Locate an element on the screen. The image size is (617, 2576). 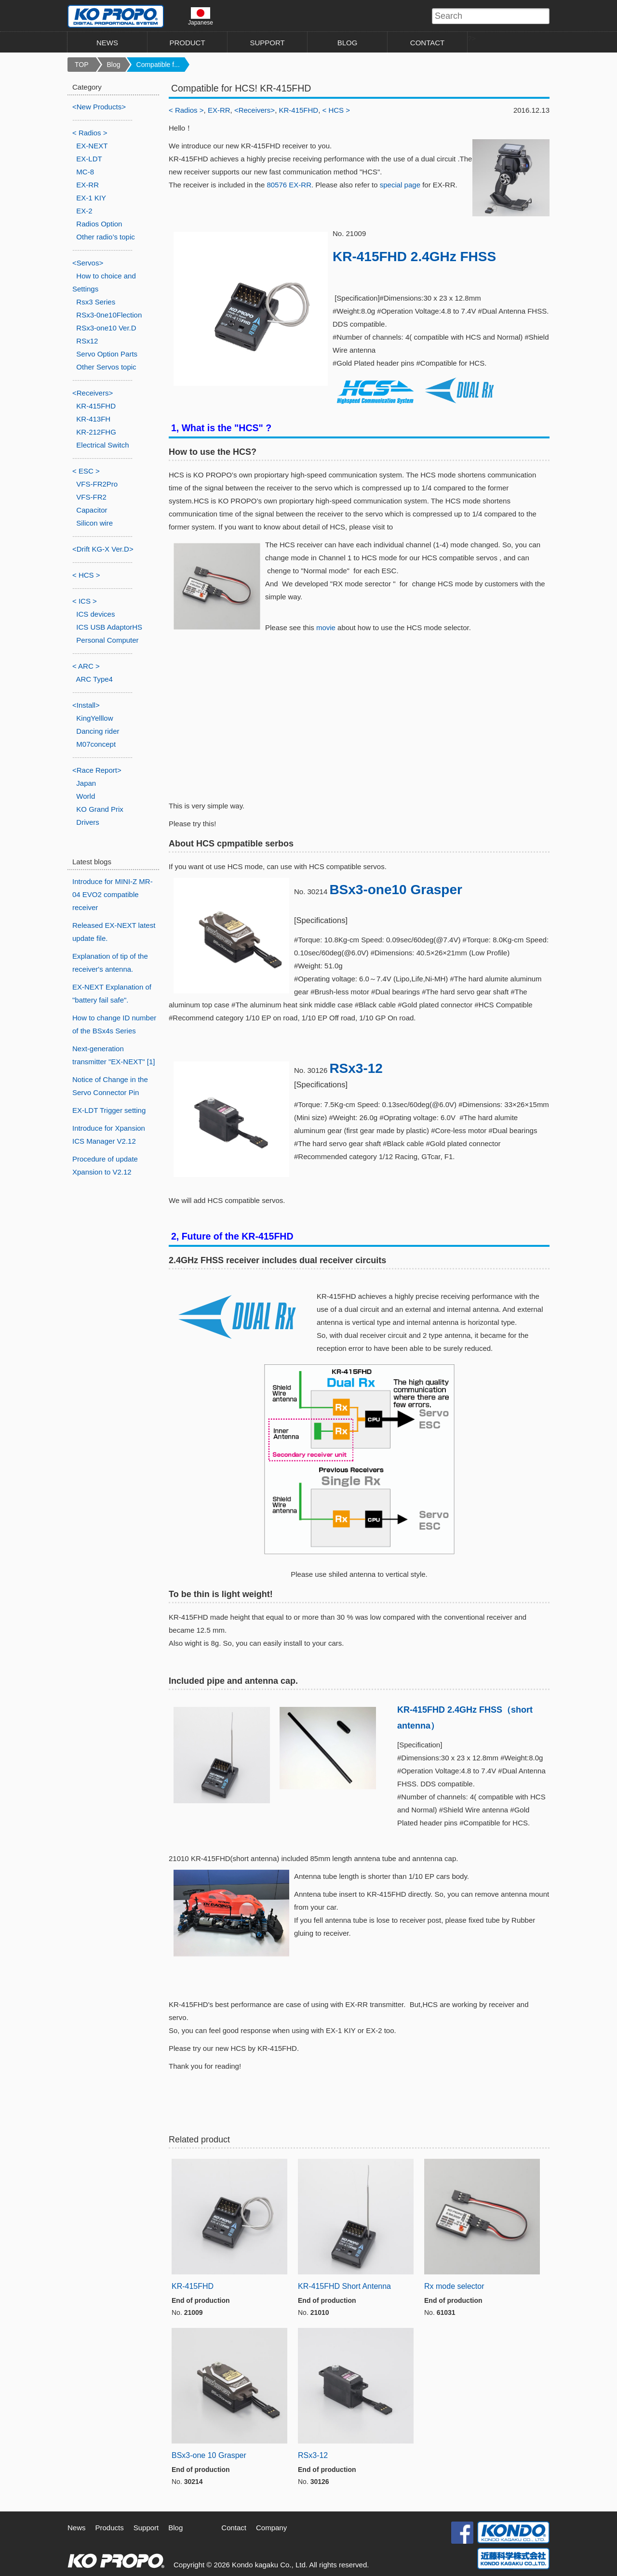
< Radios > is located at coordinates (186, 110).